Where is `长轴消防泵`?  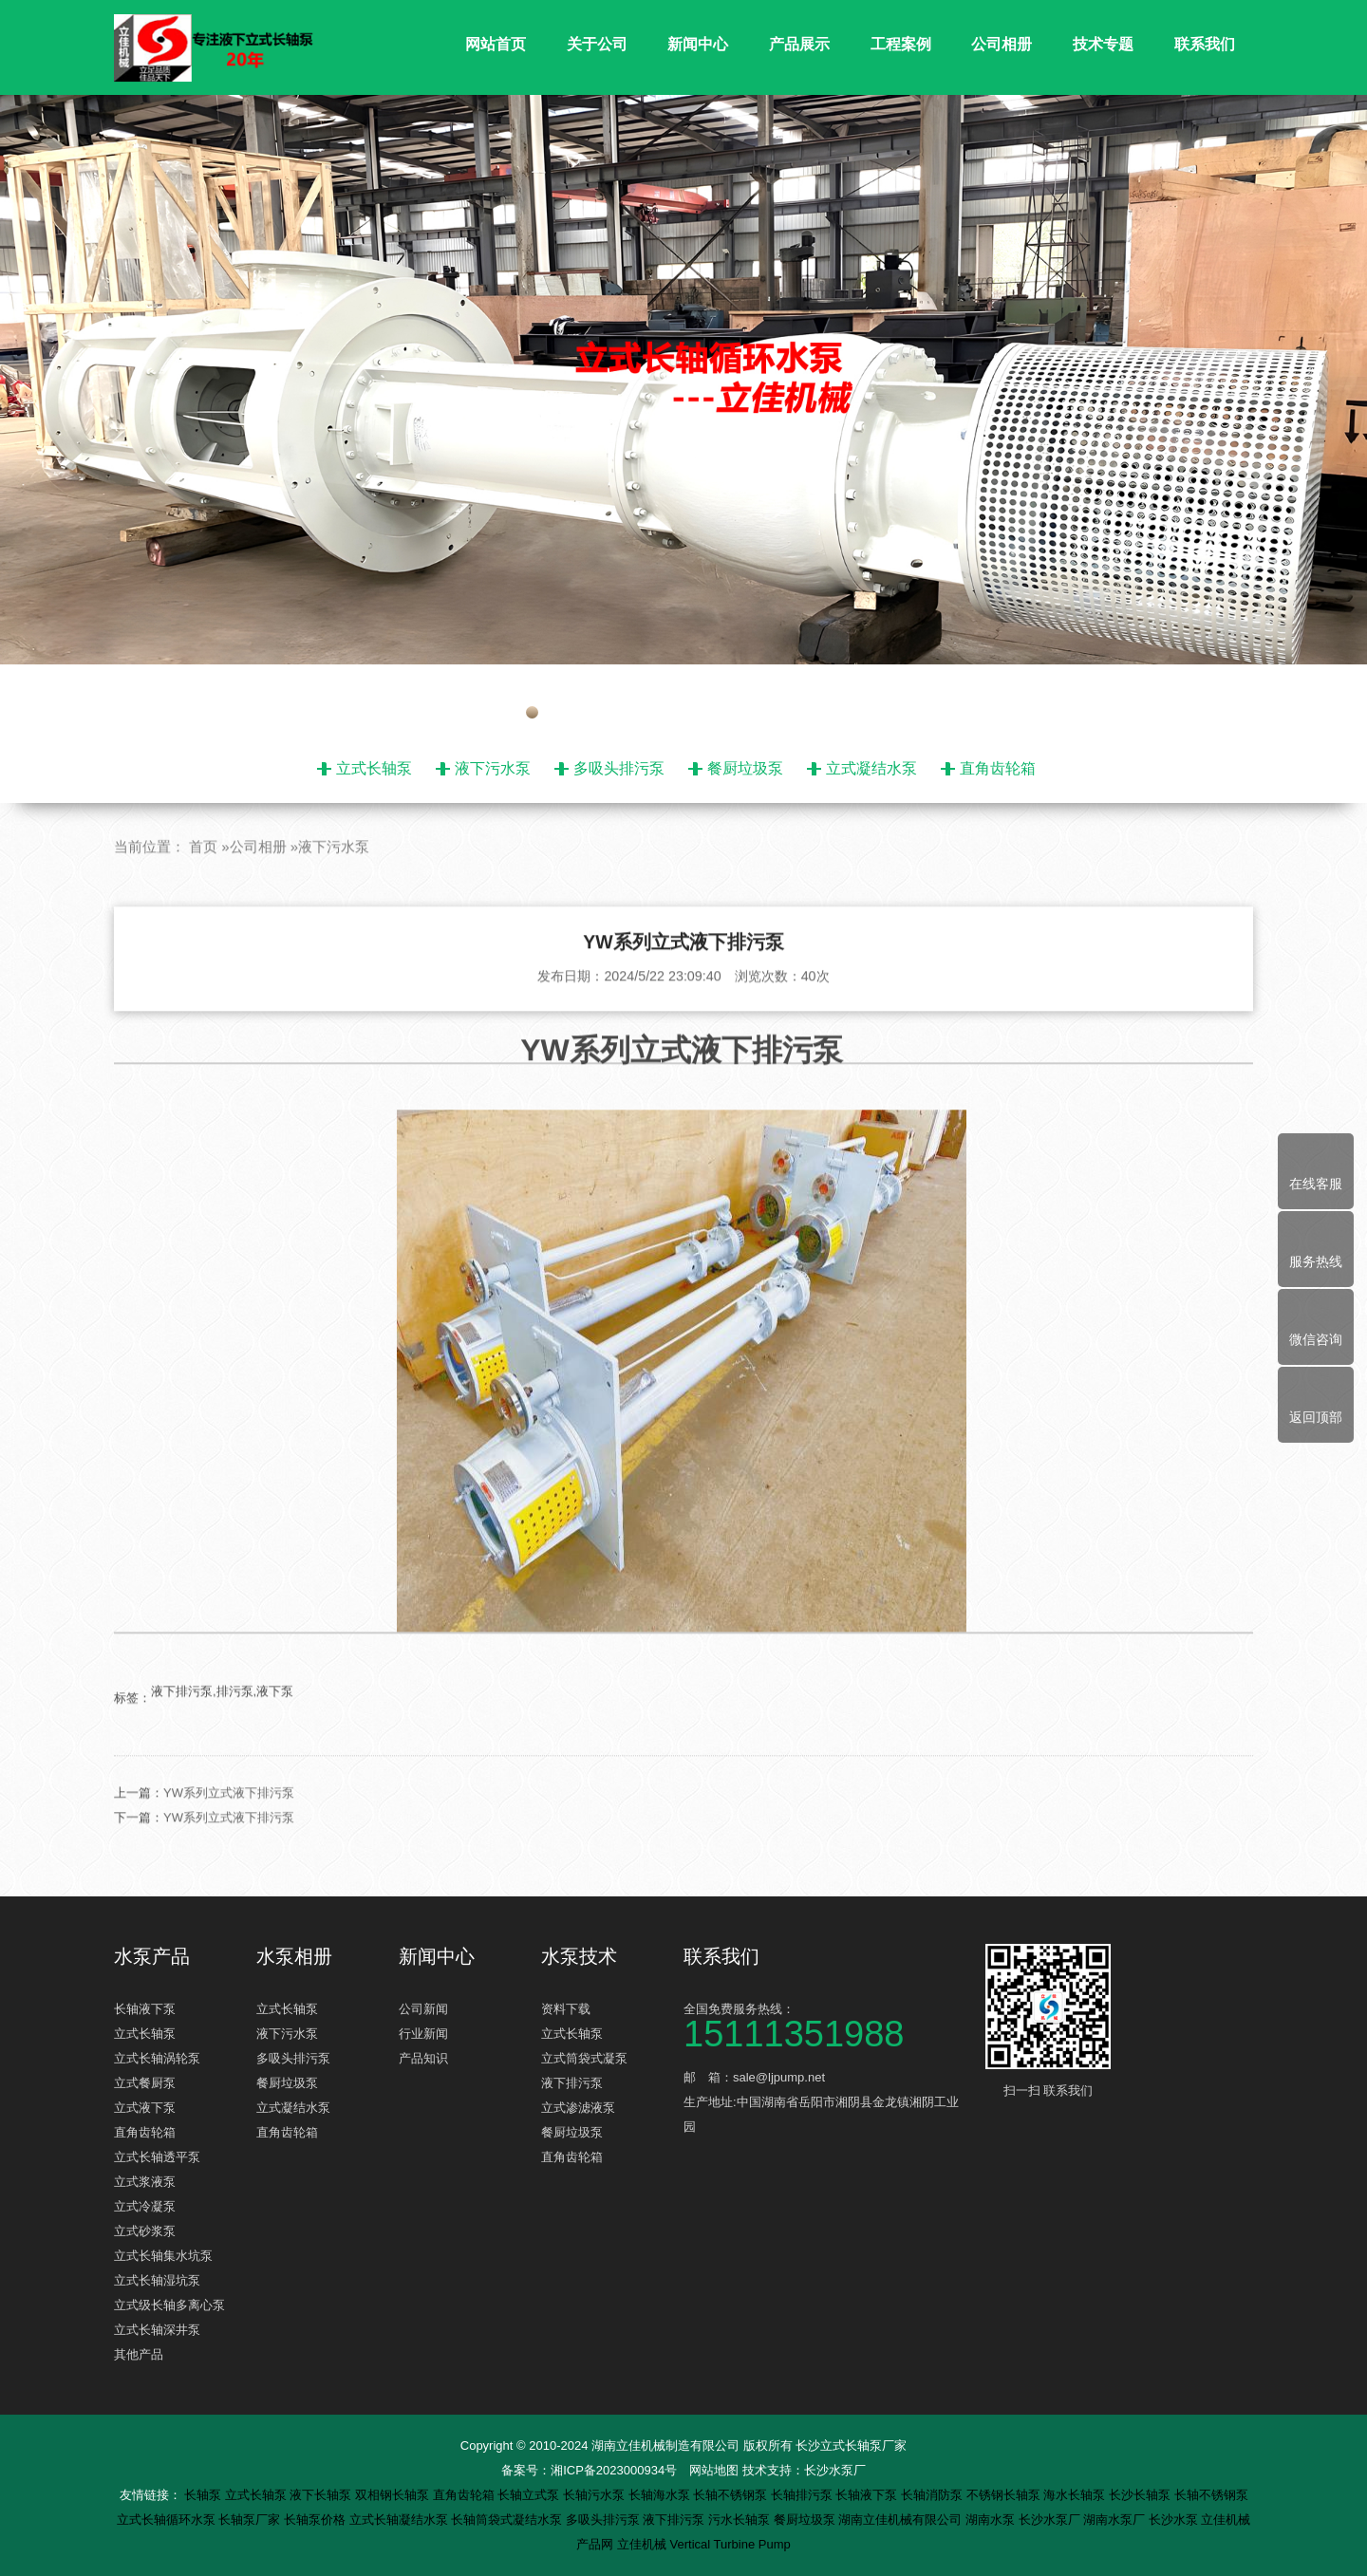 长轴消防泵 is located at coordinates (933, 2495).